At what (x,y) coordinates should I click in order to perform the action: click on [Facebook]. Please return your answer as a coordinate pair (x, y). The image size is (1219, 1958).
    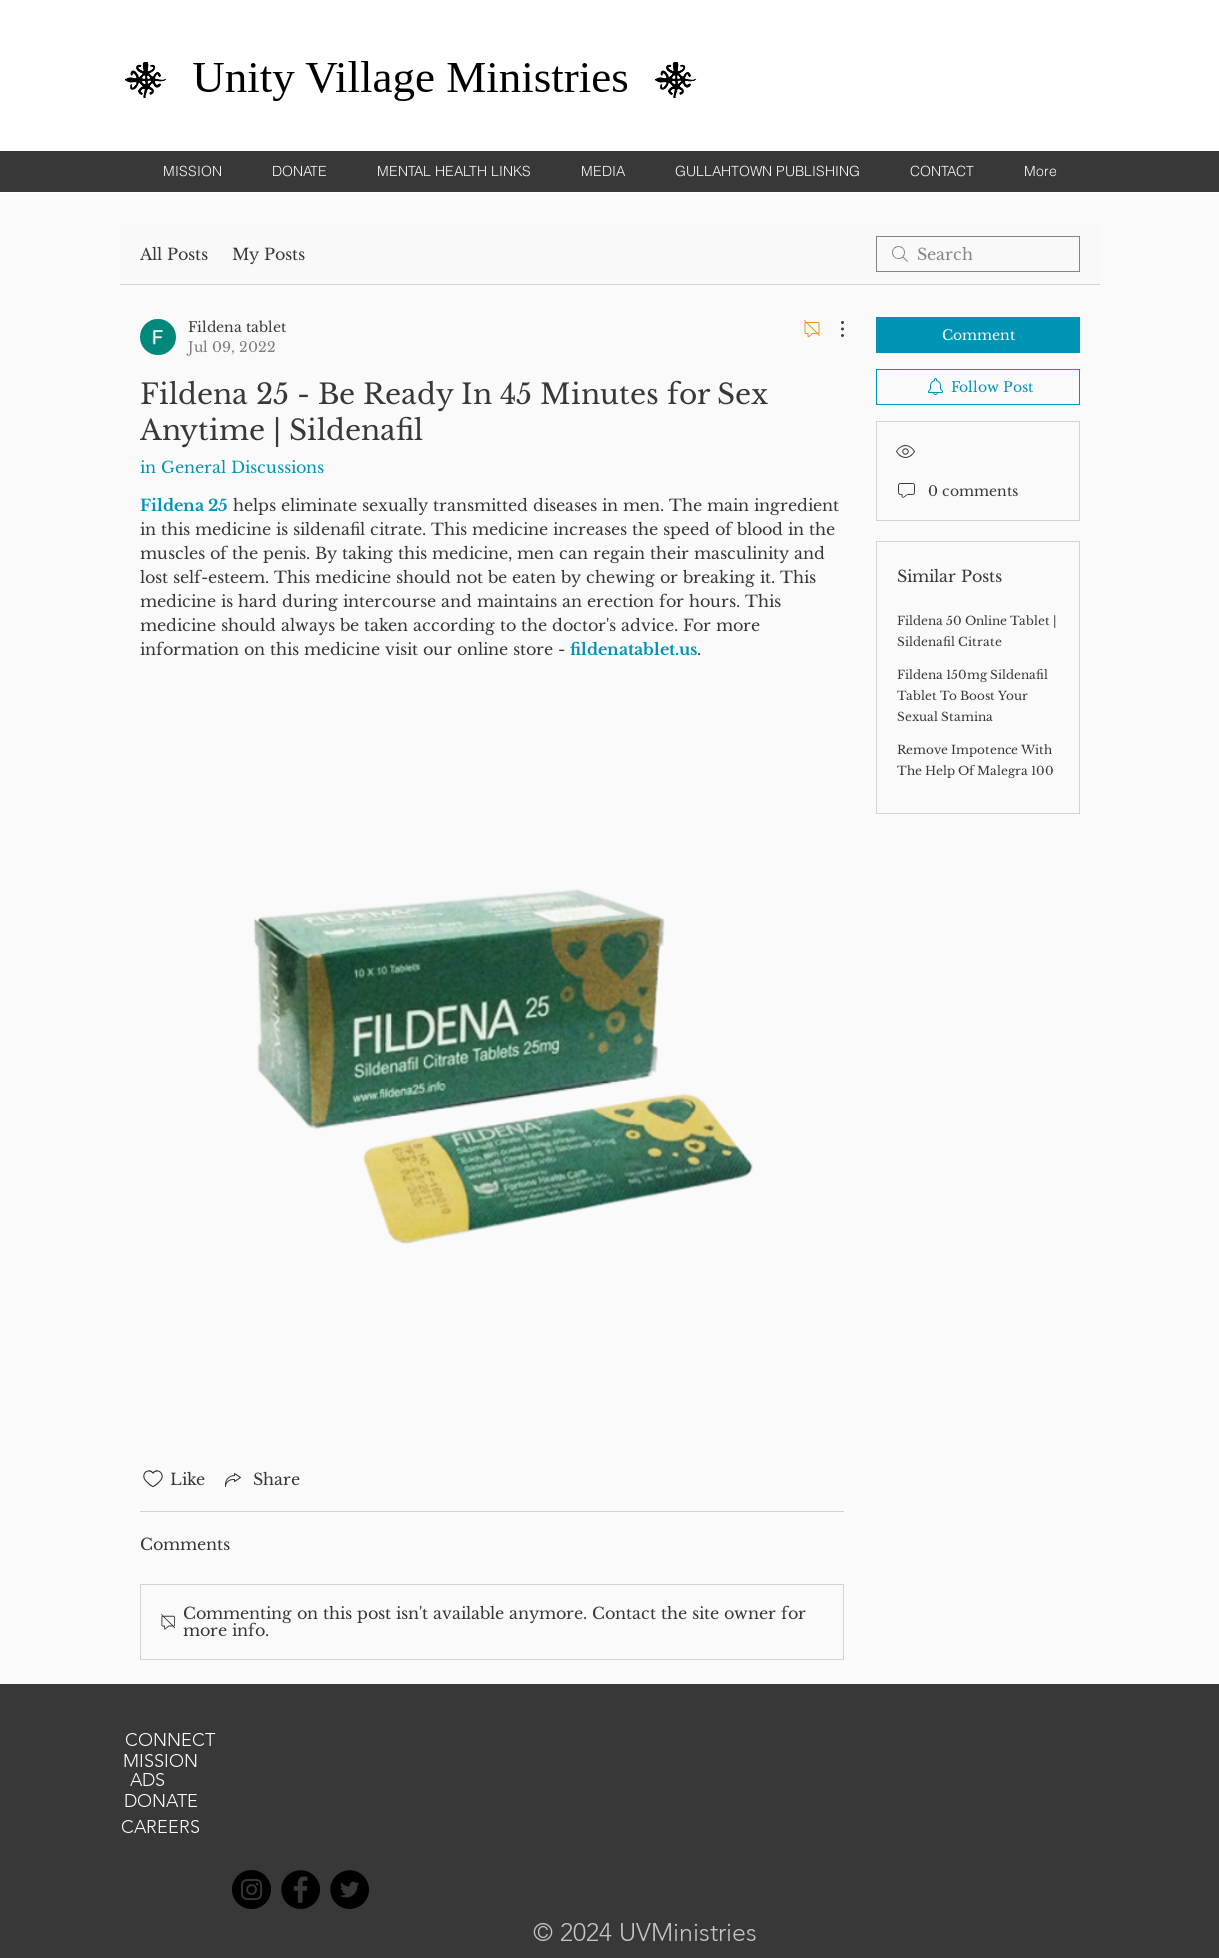
    Looking at the image, I should click on (300, 1889).